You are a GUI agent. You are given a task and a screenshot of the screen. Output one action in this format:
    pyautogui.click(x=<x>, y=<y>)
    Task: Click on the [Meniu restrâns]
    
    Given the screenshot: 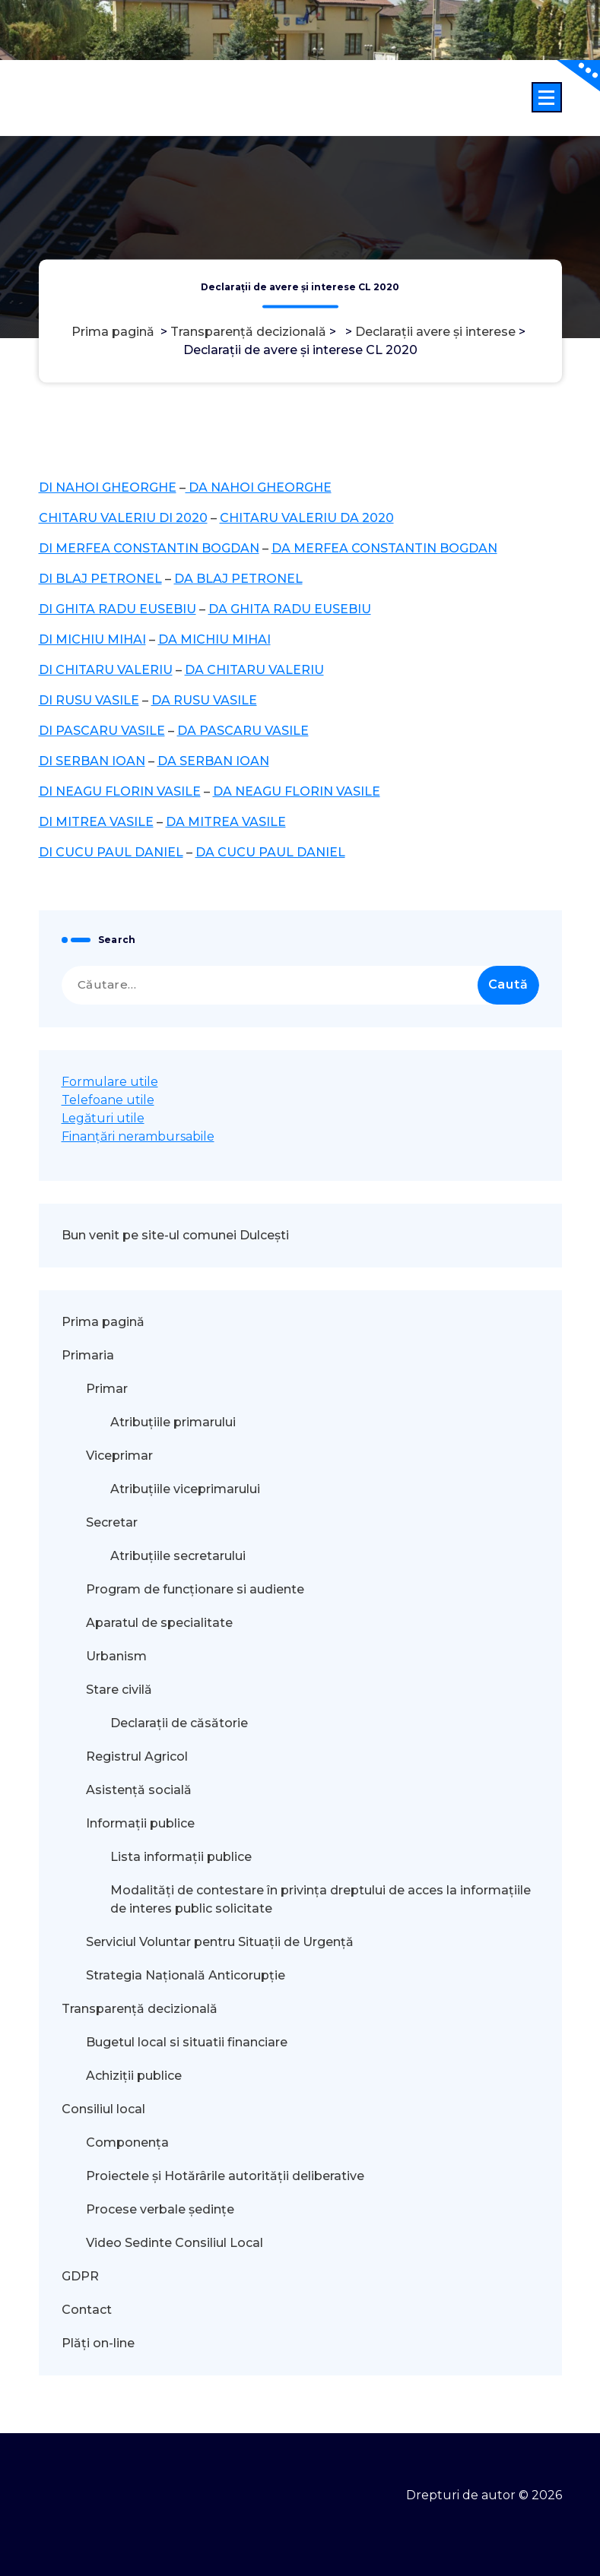 What is the action you would take?
    pyautogui.click(x=547, y=97)
    